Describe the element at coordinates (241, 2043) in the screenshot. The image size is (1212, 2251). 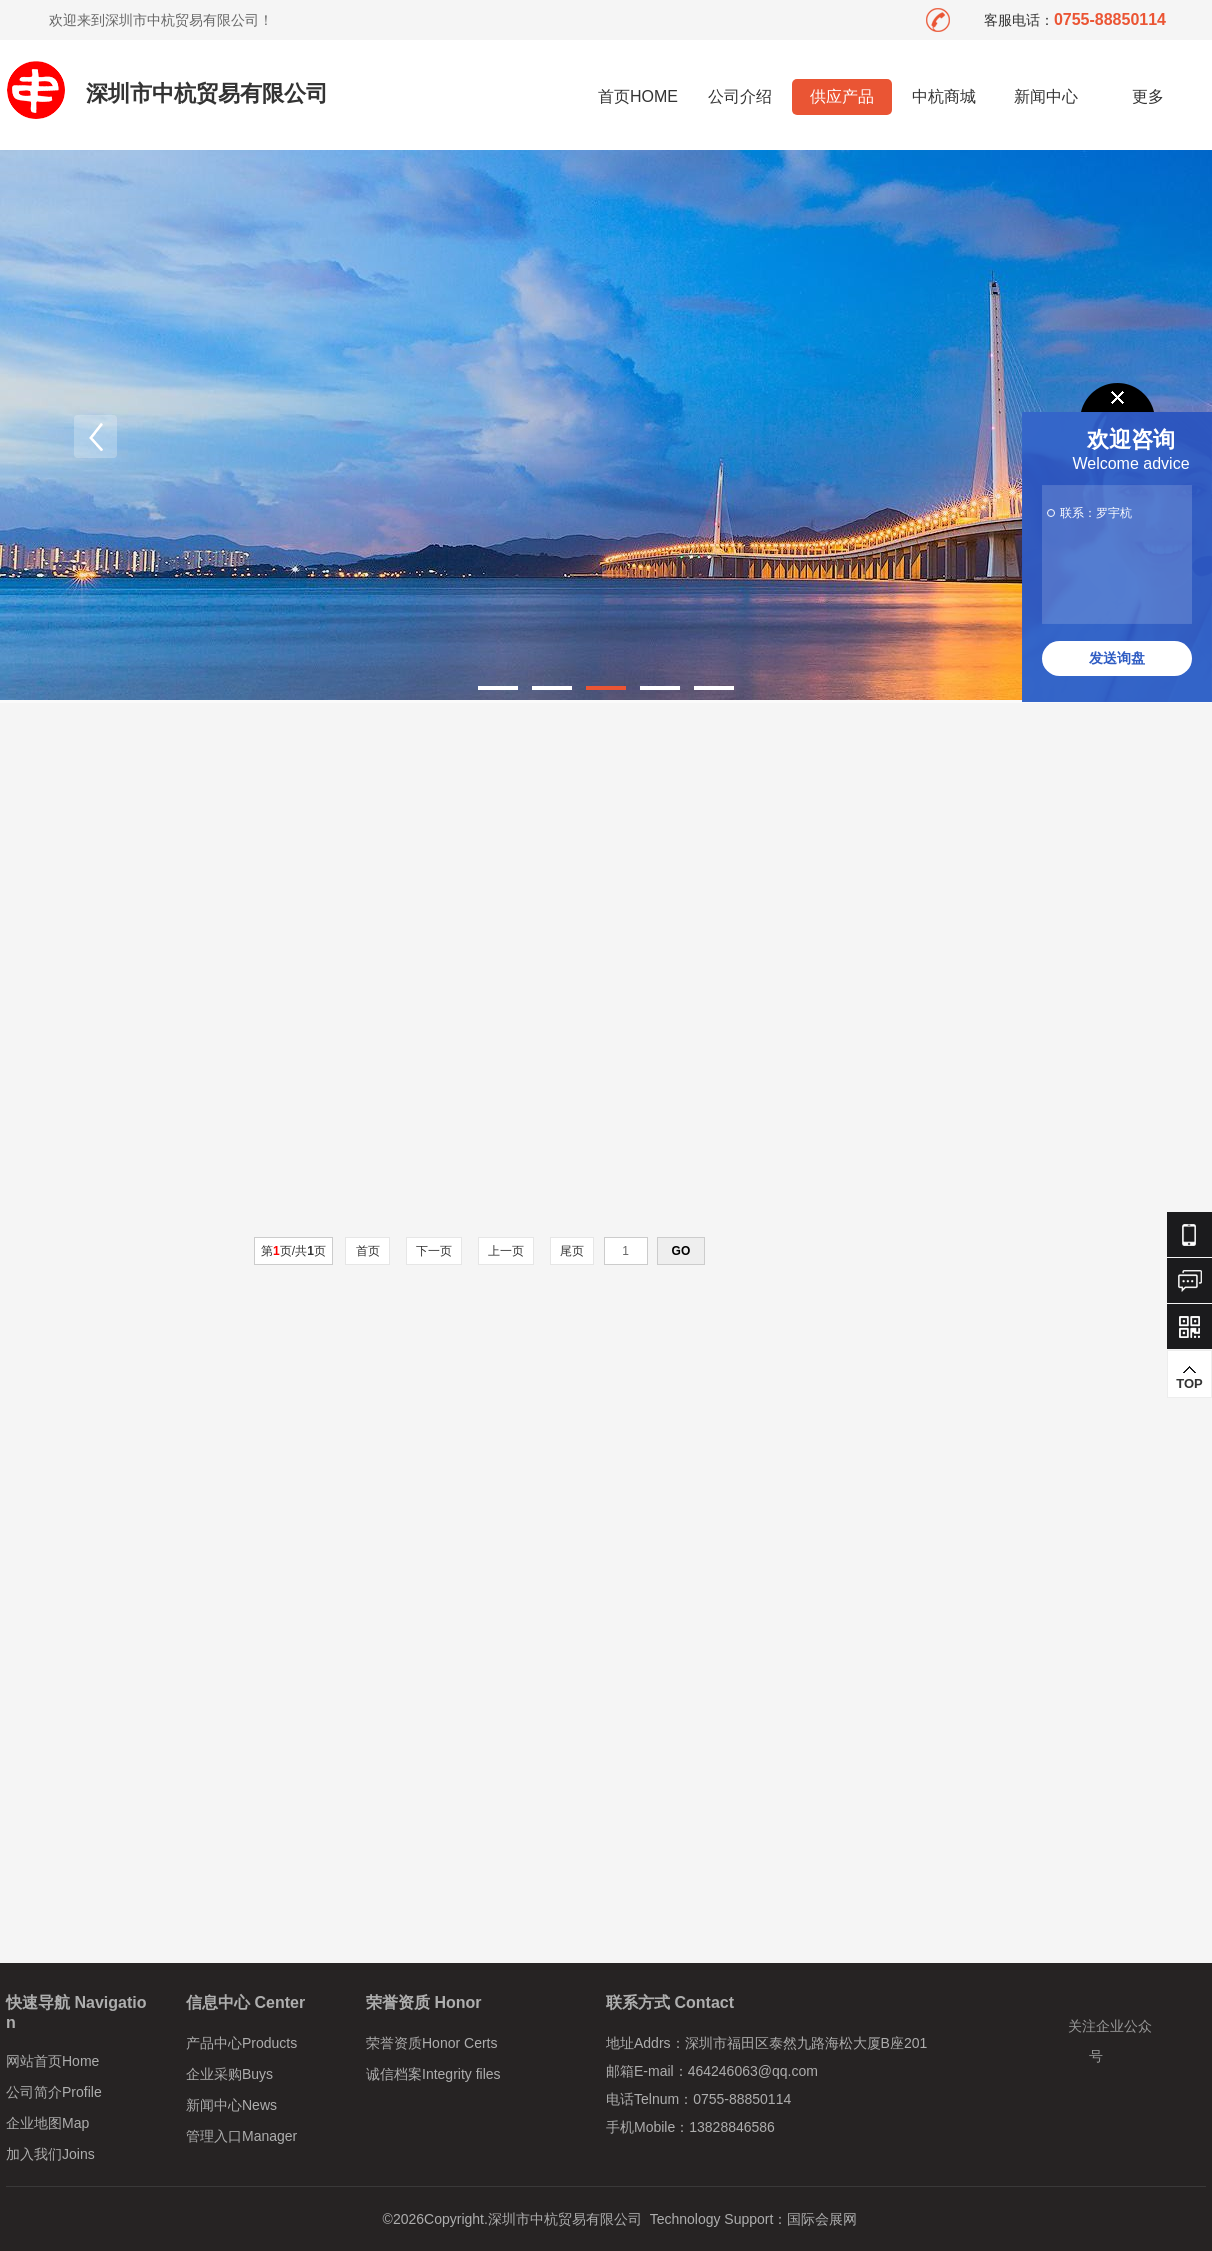
I see `产品中心Products` at that location.